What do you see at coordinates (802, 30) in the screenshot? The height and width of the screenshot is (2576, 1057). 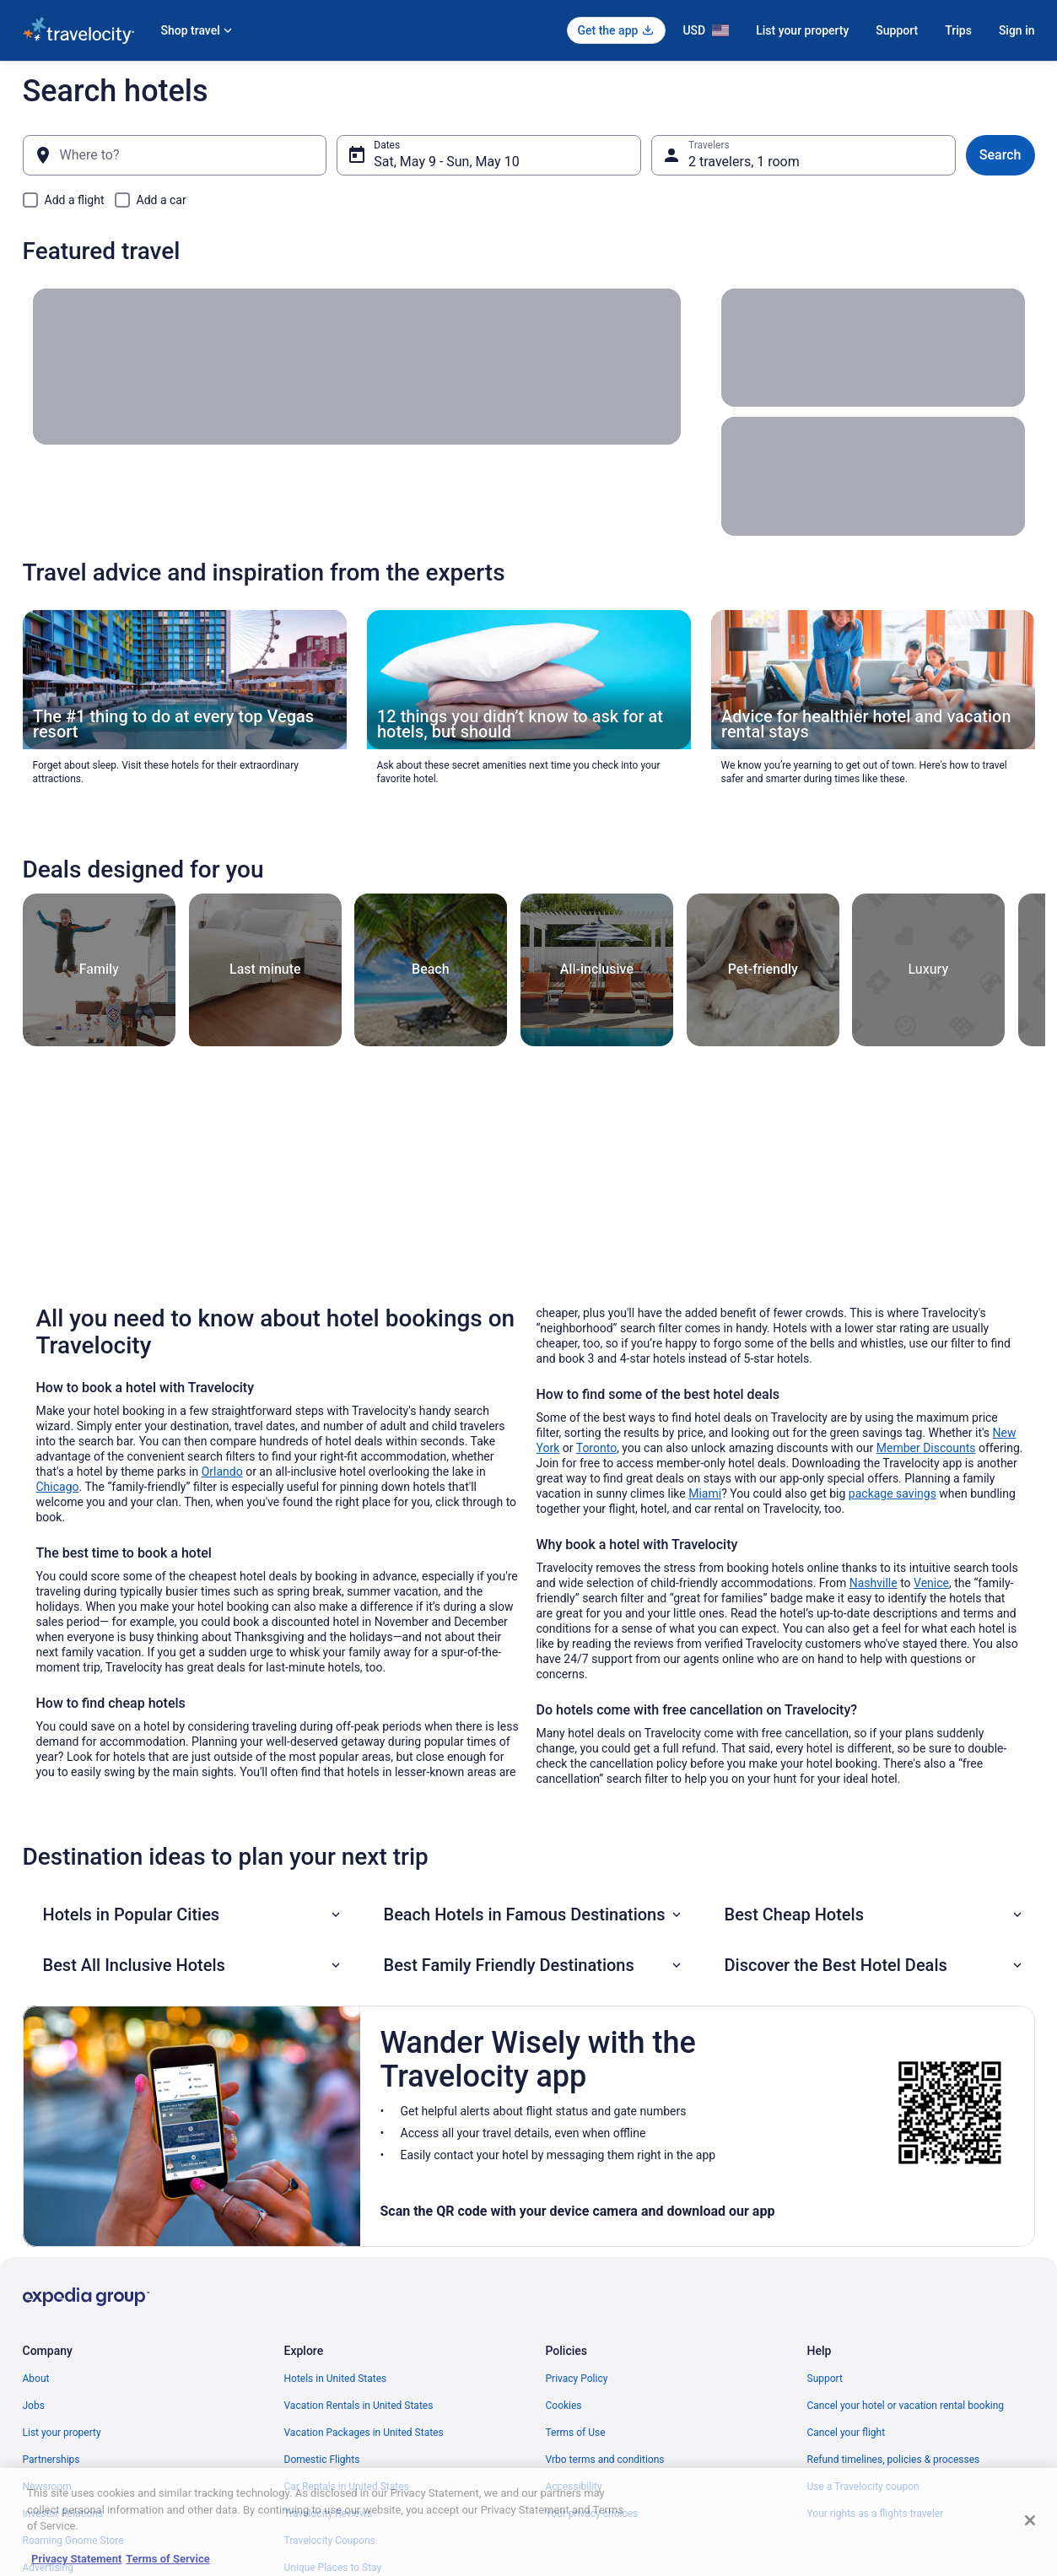 I see `List your property` at bounding box center [802, 30].